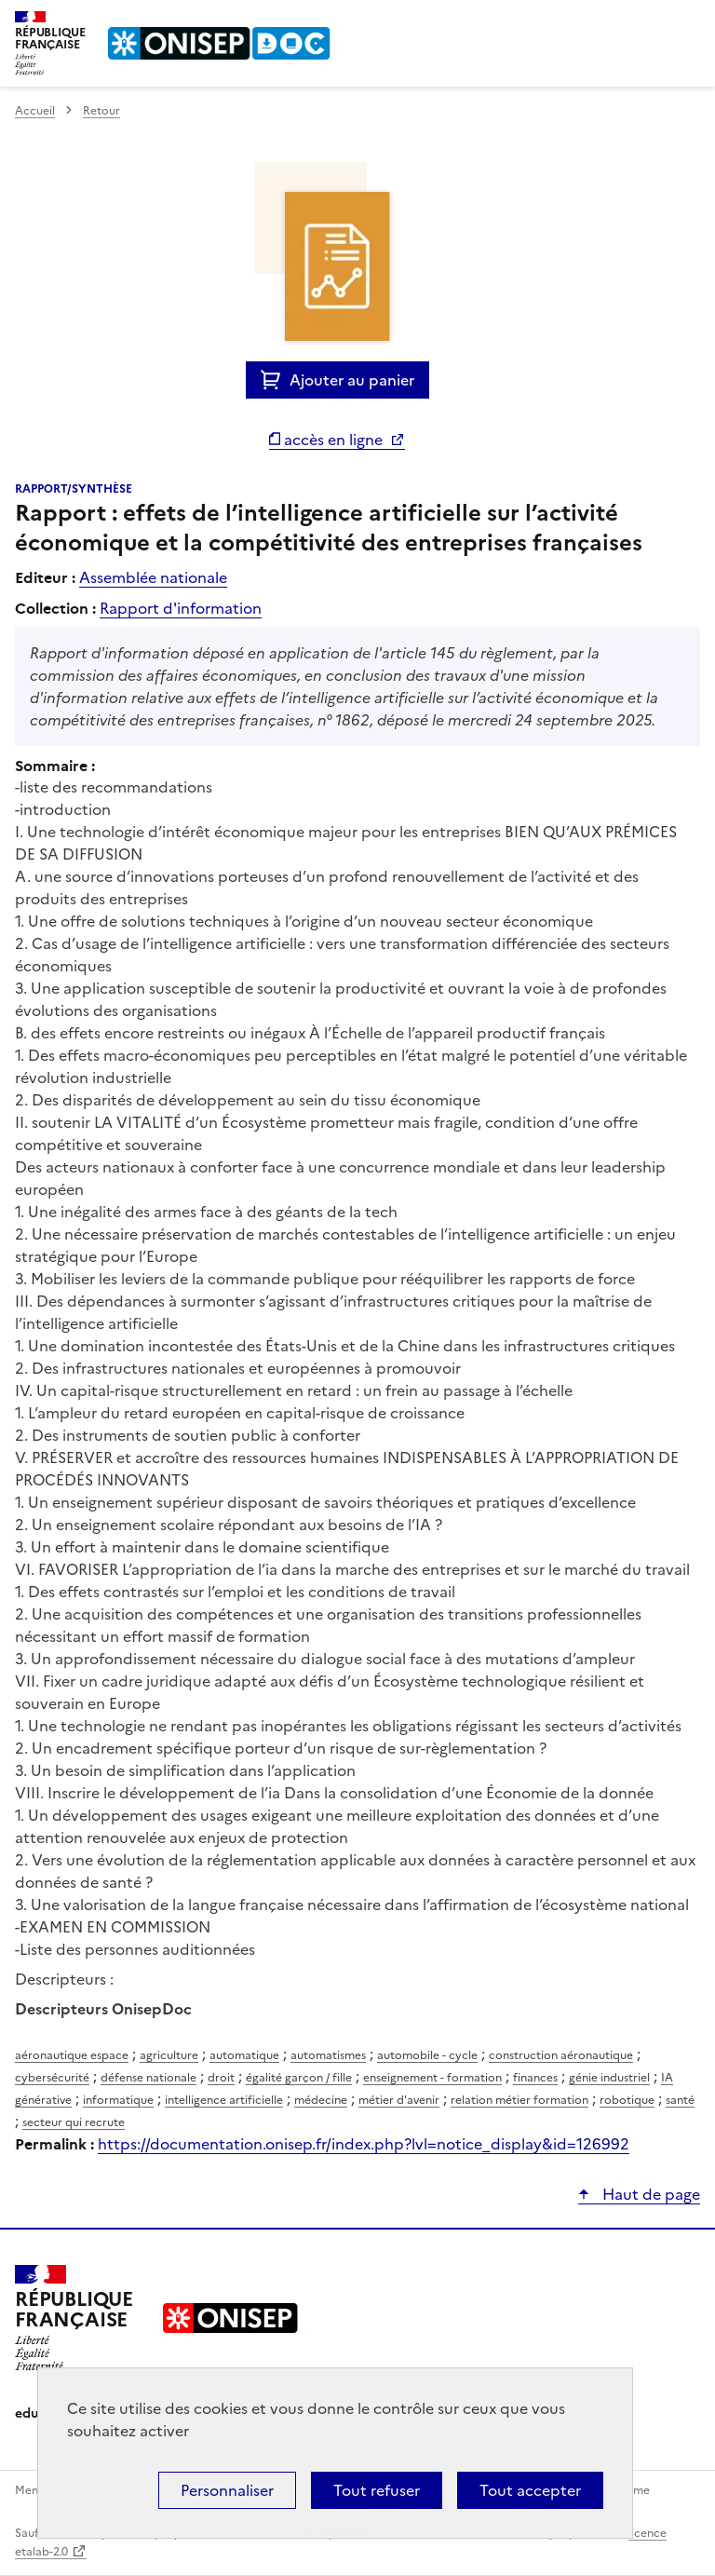 The height and width of the screenshot is (2576, 715). What do you see at coordinates (181, 608) in the screenshot?
I see `Rapport d'information` at bounding box center [181, 608].